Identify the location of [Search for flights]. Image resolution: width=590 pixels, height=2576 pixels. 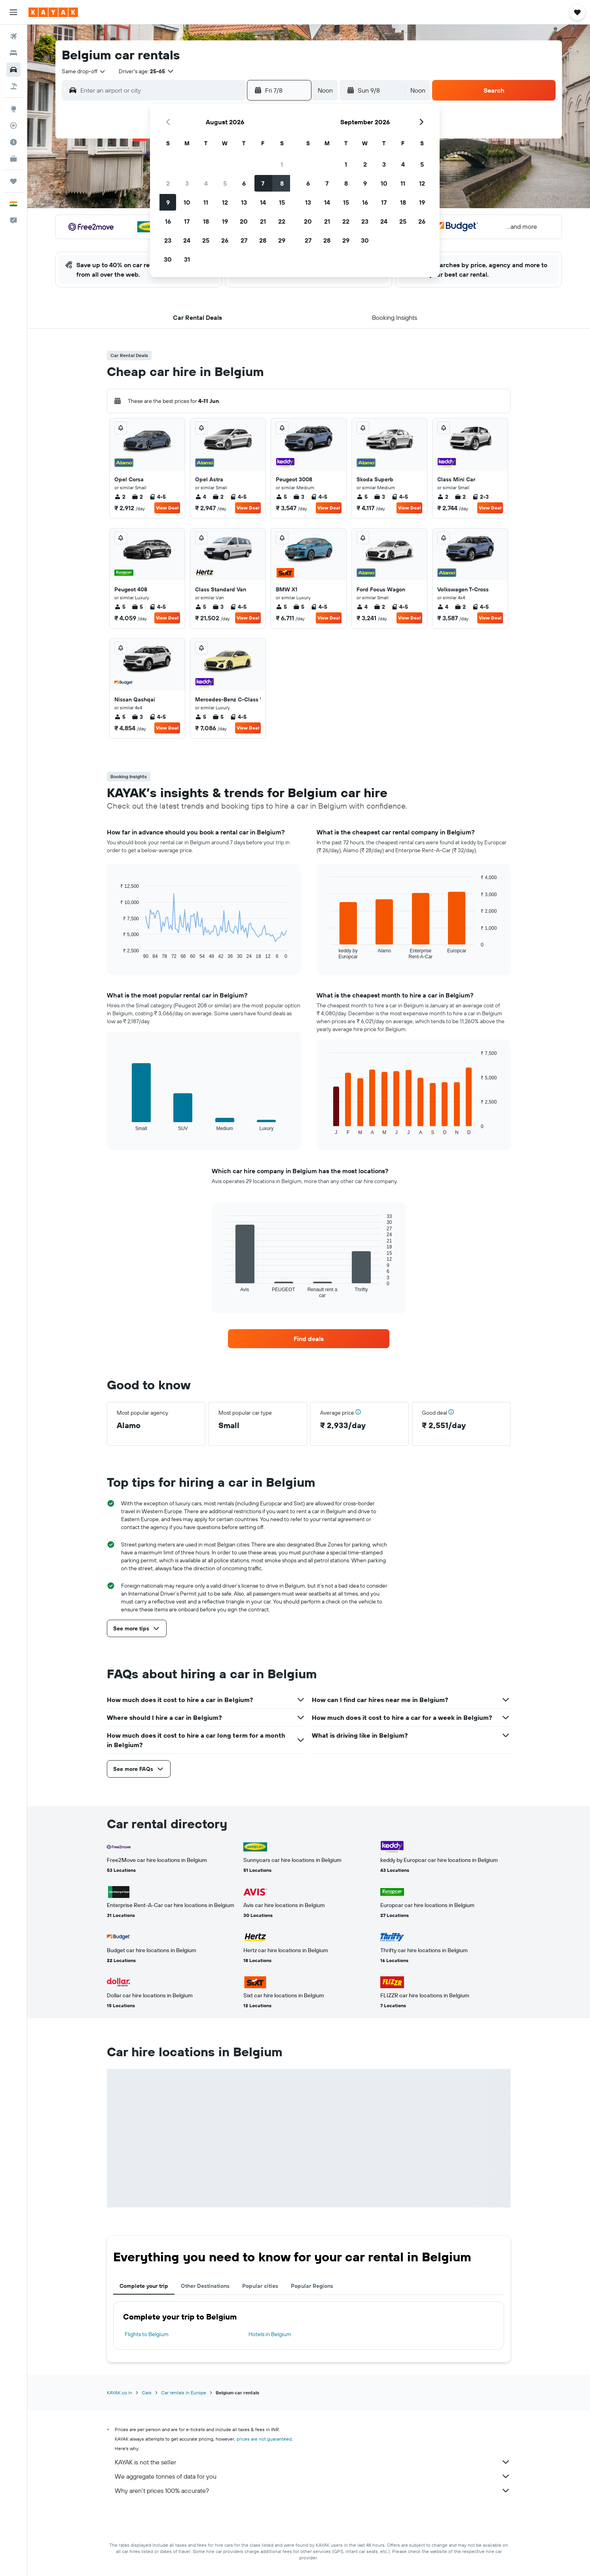
(13, 36).